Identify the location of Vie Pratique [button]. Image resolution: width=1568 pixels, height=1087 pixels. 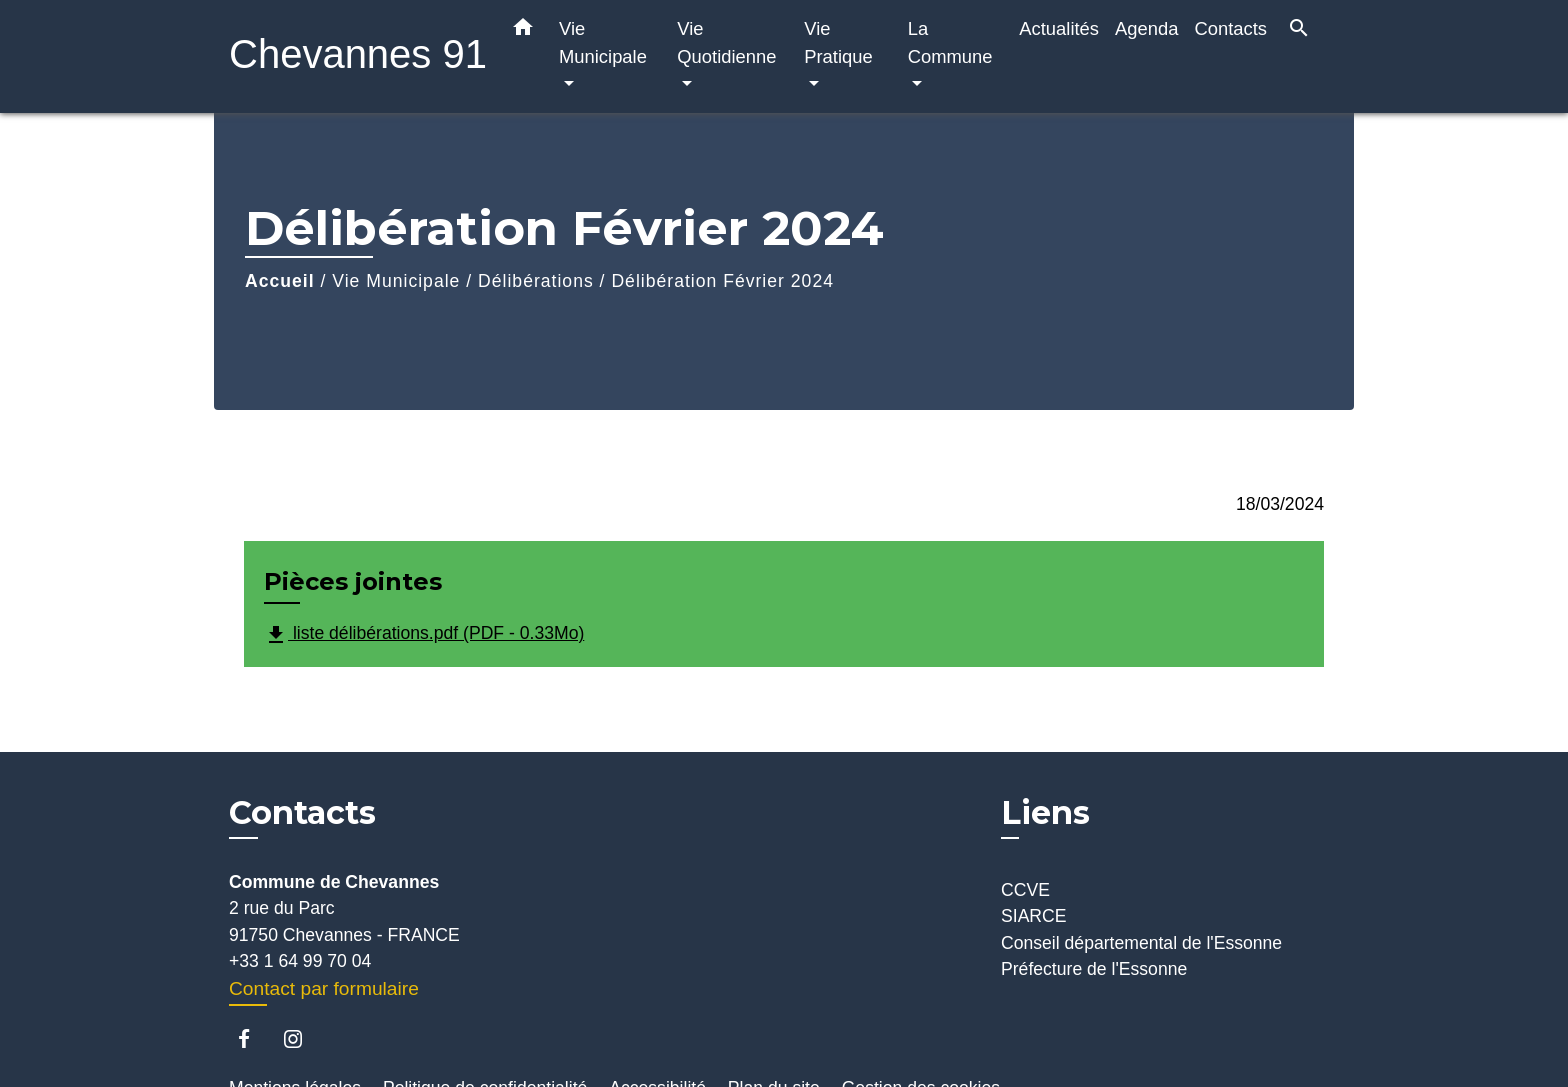
(838, 42).